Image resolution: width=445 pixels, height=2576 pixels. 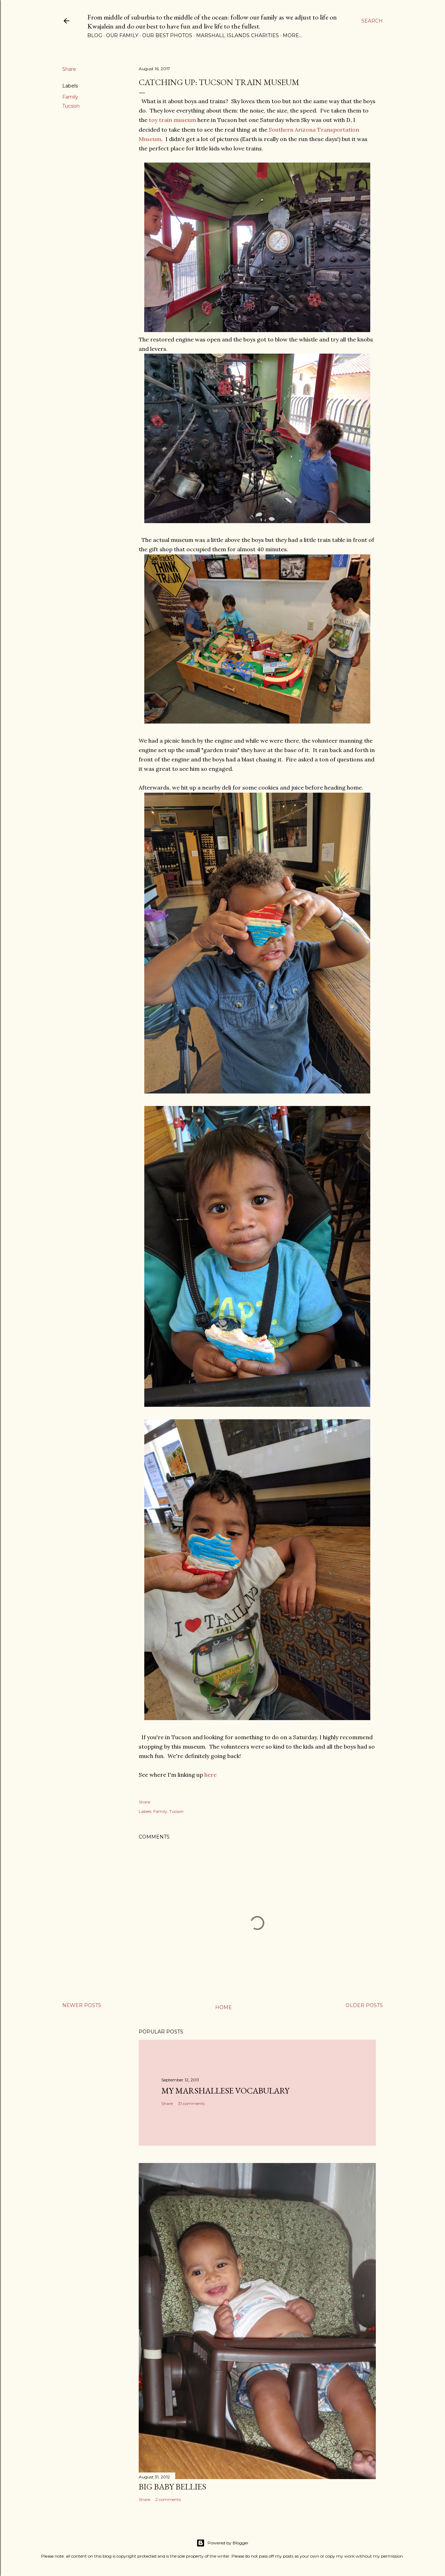 What do you see at coordinates (122, 35) in the screenshot?
I see `Our Family` at bounding box center [122, 35].